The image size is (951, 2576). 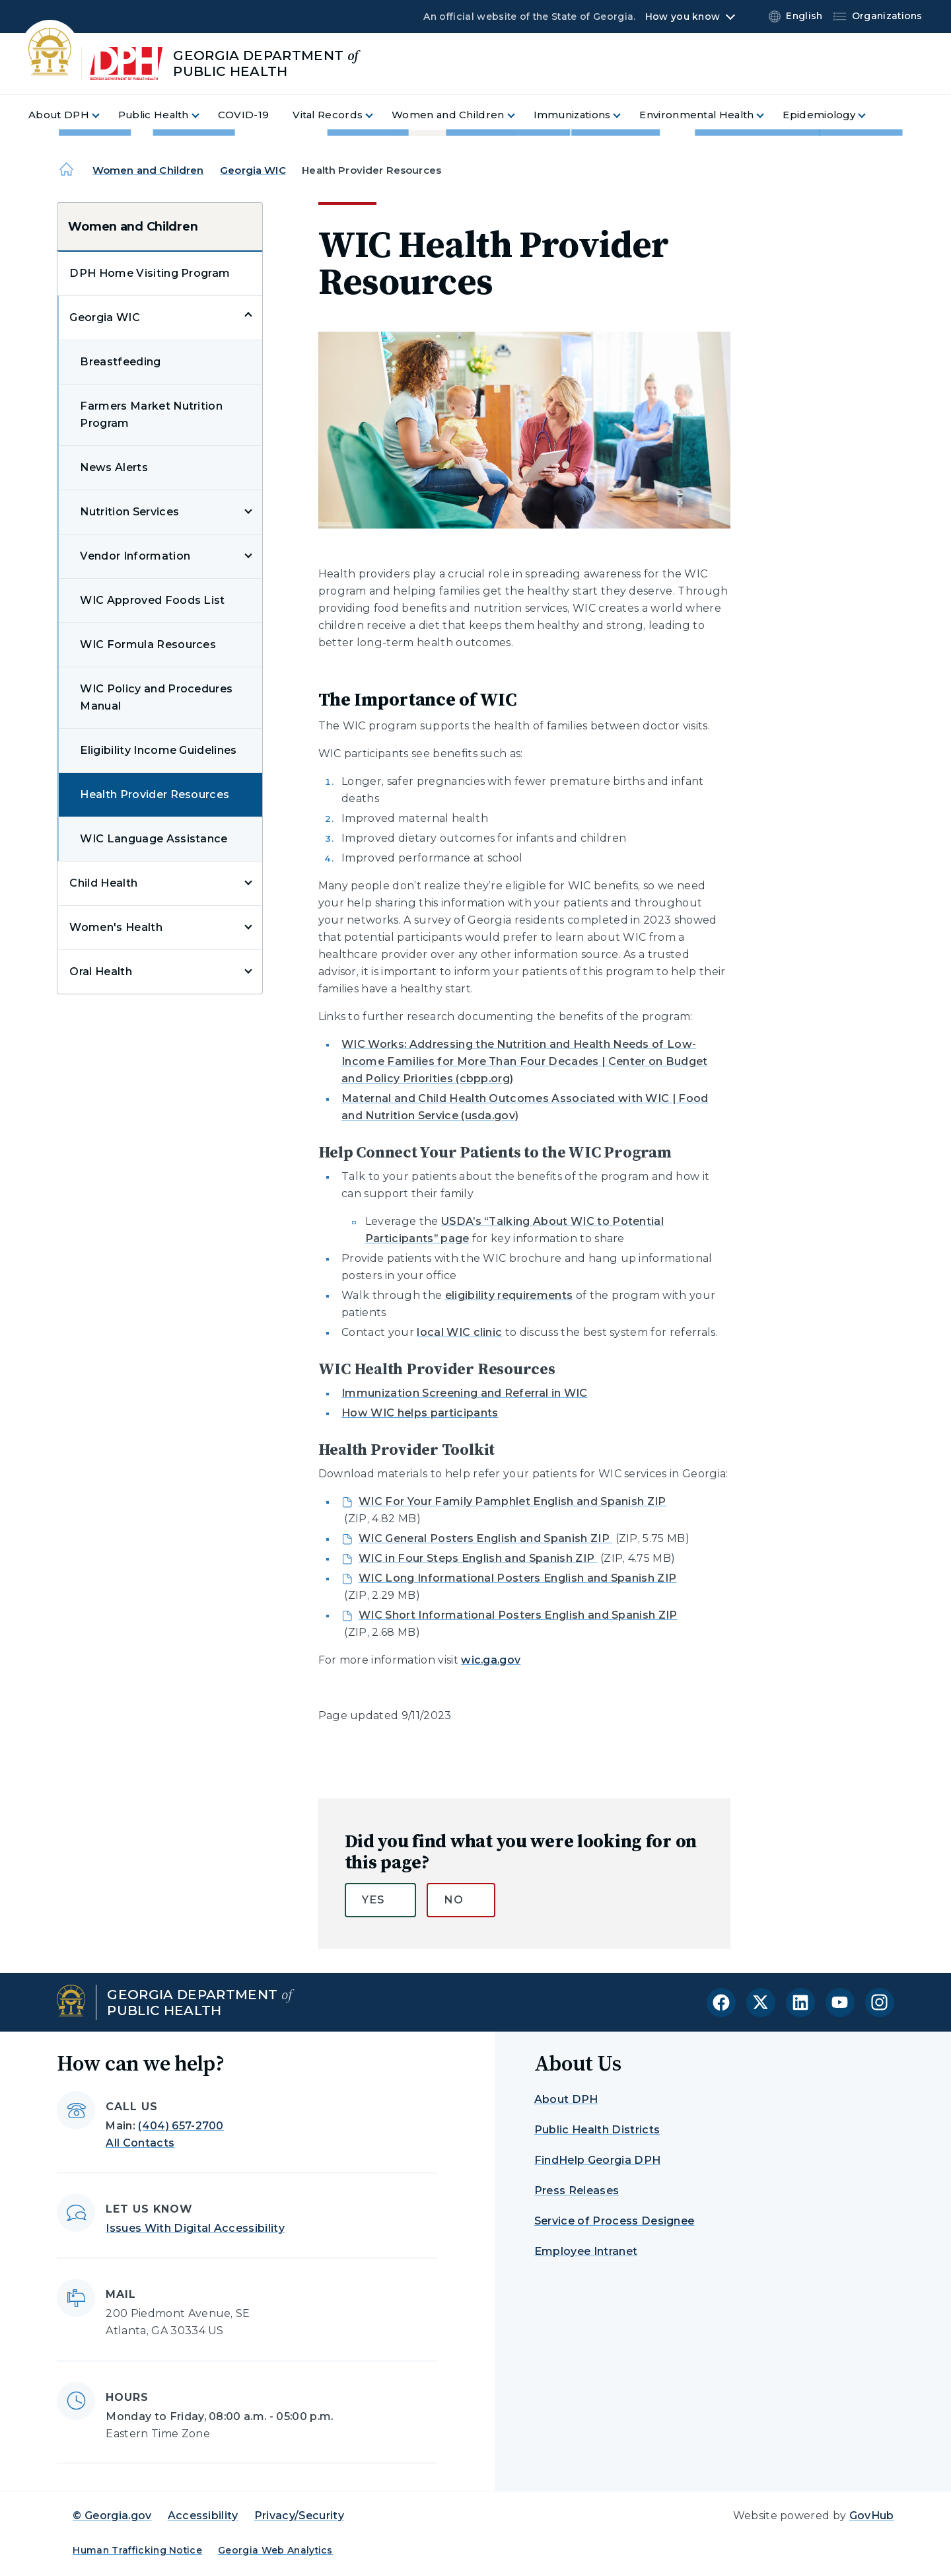 I want to click on About DPH, so click(x=566, y=2099).